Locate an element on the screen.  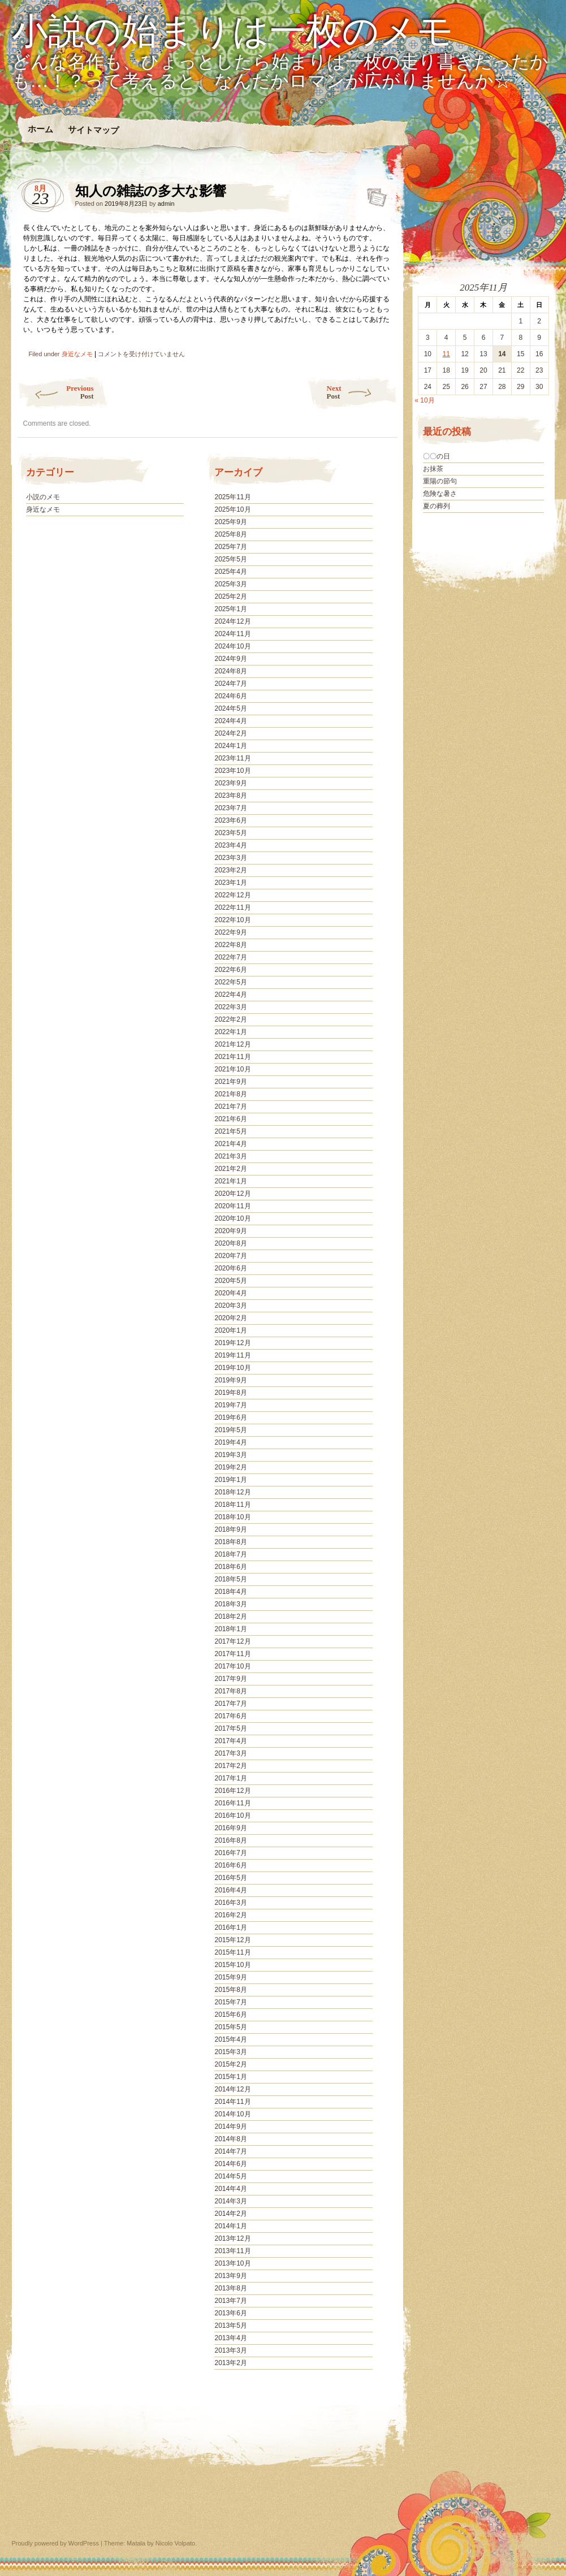
2021年1月 is located at coordinates (230, 1181).